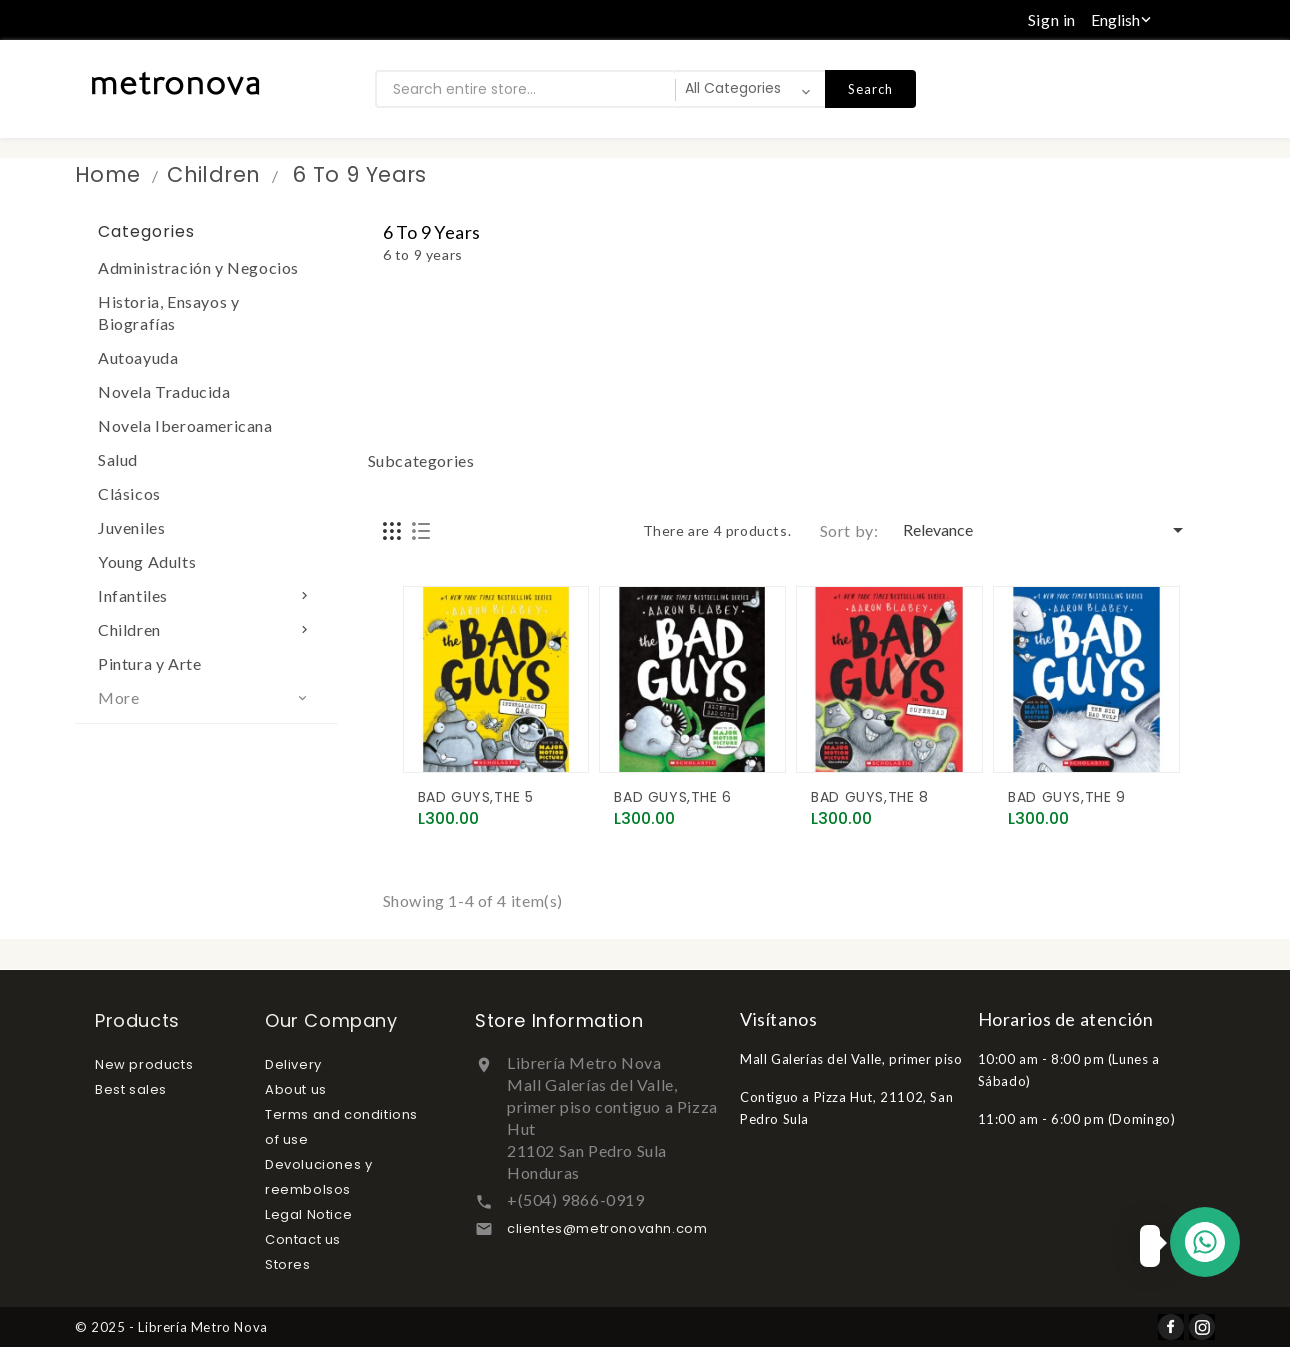 The height and width of the screenshot is (1347, 1290). I want to click on Legal Notice, so click(308, 1214).